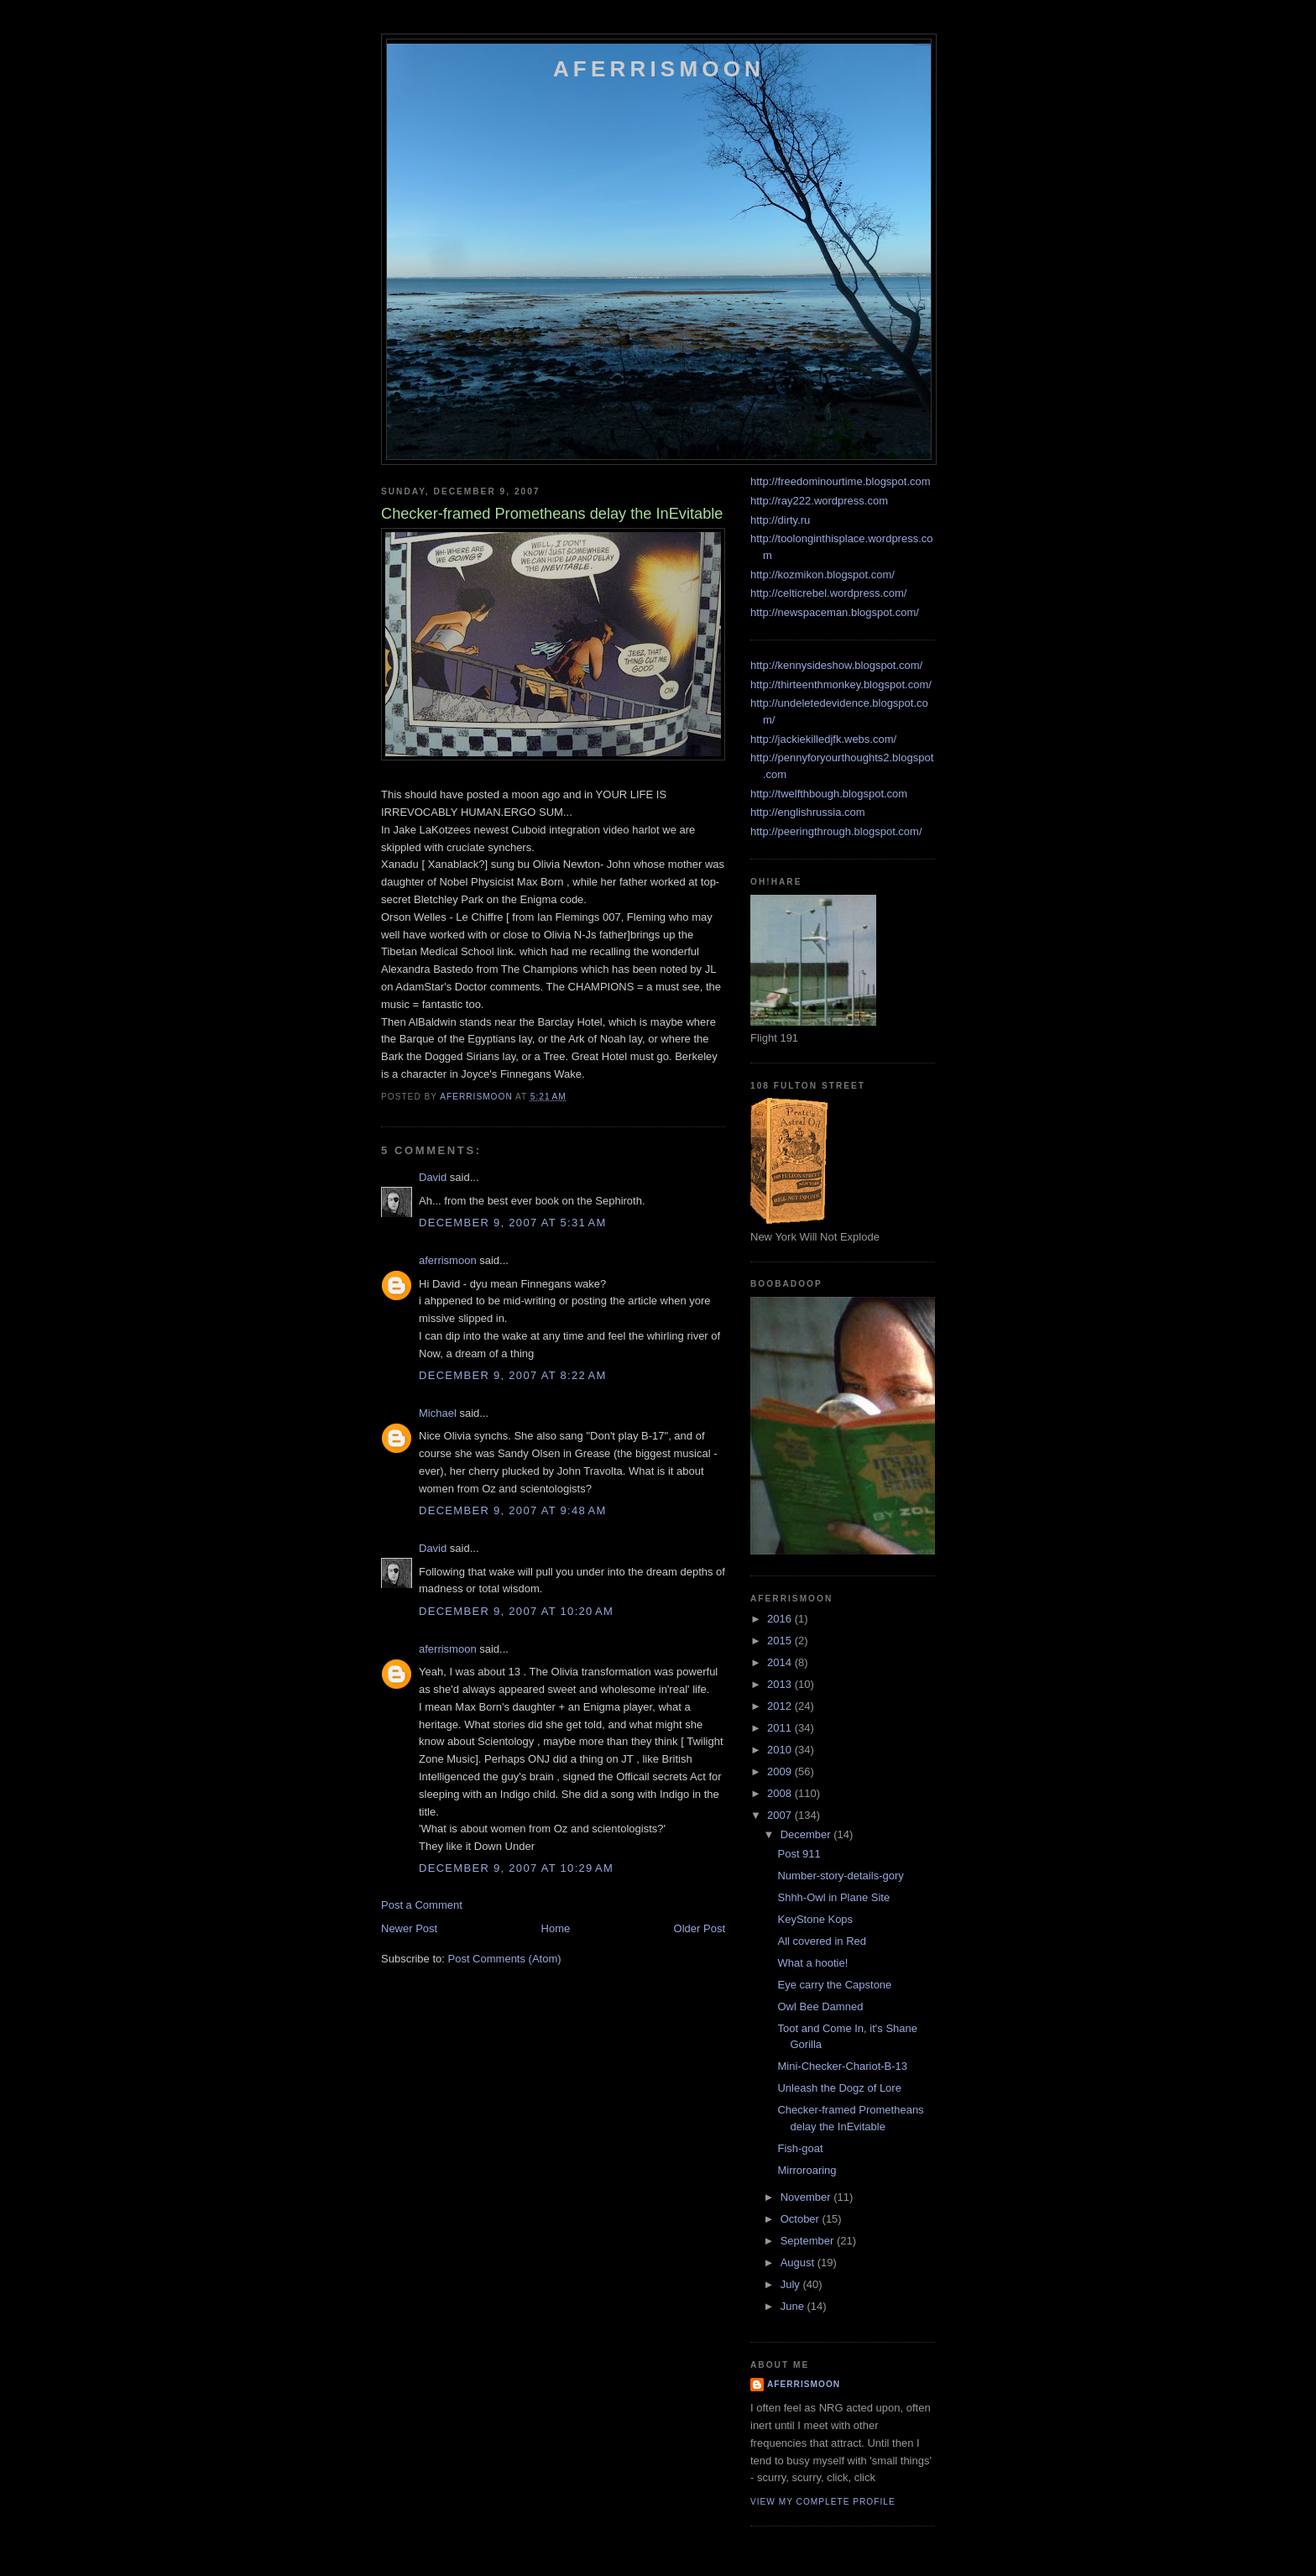  I want to click on December 9, 2007 at 5:31 AM, so click(513, 1222).